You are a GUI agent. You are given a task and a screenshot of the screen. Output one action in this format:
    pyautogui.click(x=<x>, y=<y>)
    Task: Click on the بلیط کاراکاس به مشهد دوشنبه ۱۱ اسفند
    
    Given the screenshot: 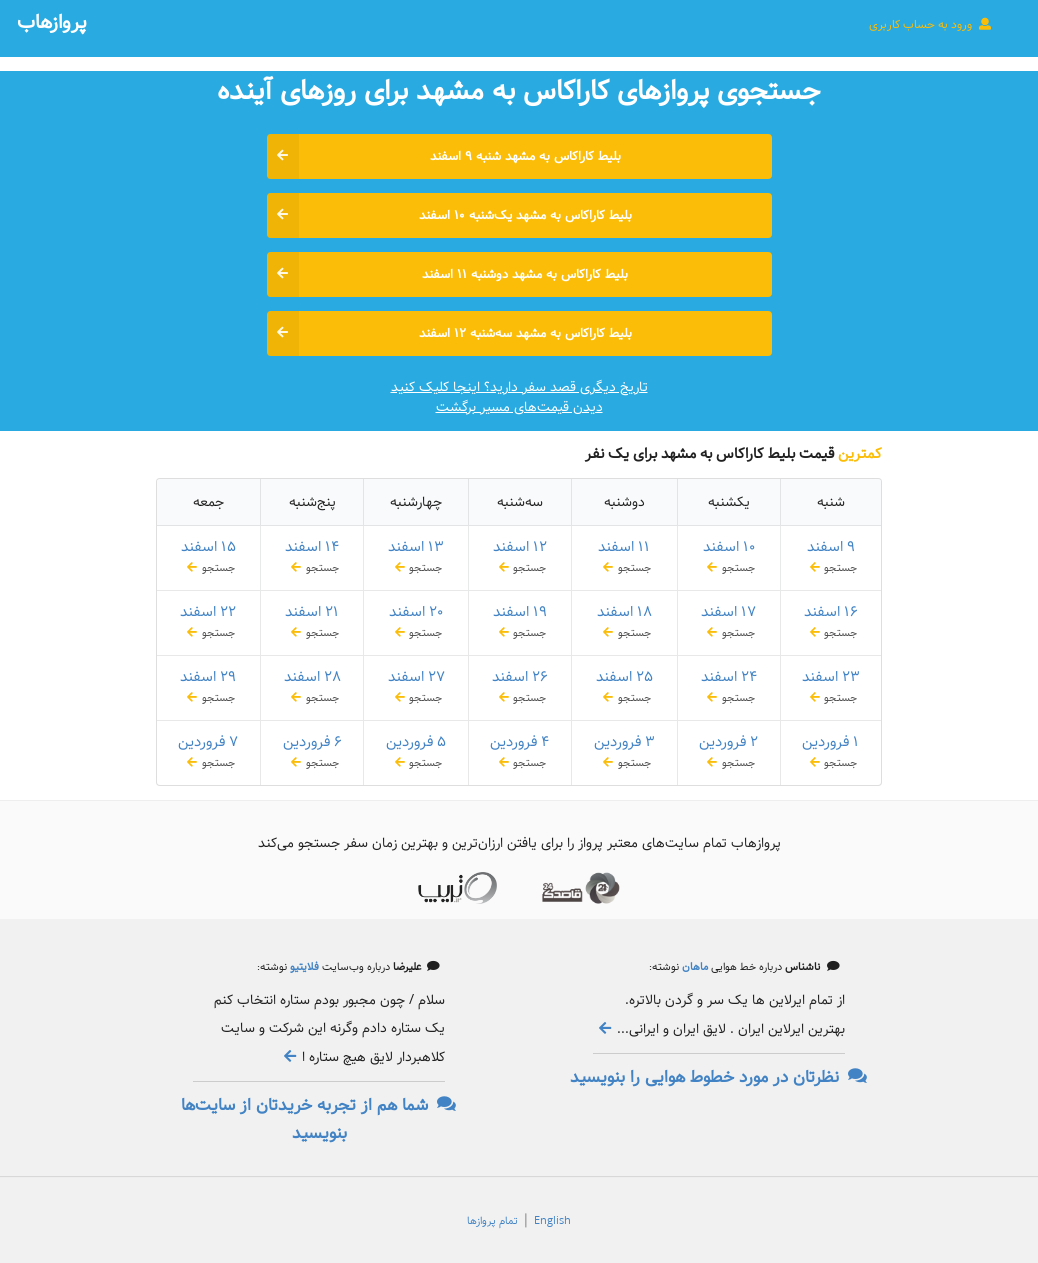 What is the action you would take?
    pyautogui.click(x=448, y=274)
    